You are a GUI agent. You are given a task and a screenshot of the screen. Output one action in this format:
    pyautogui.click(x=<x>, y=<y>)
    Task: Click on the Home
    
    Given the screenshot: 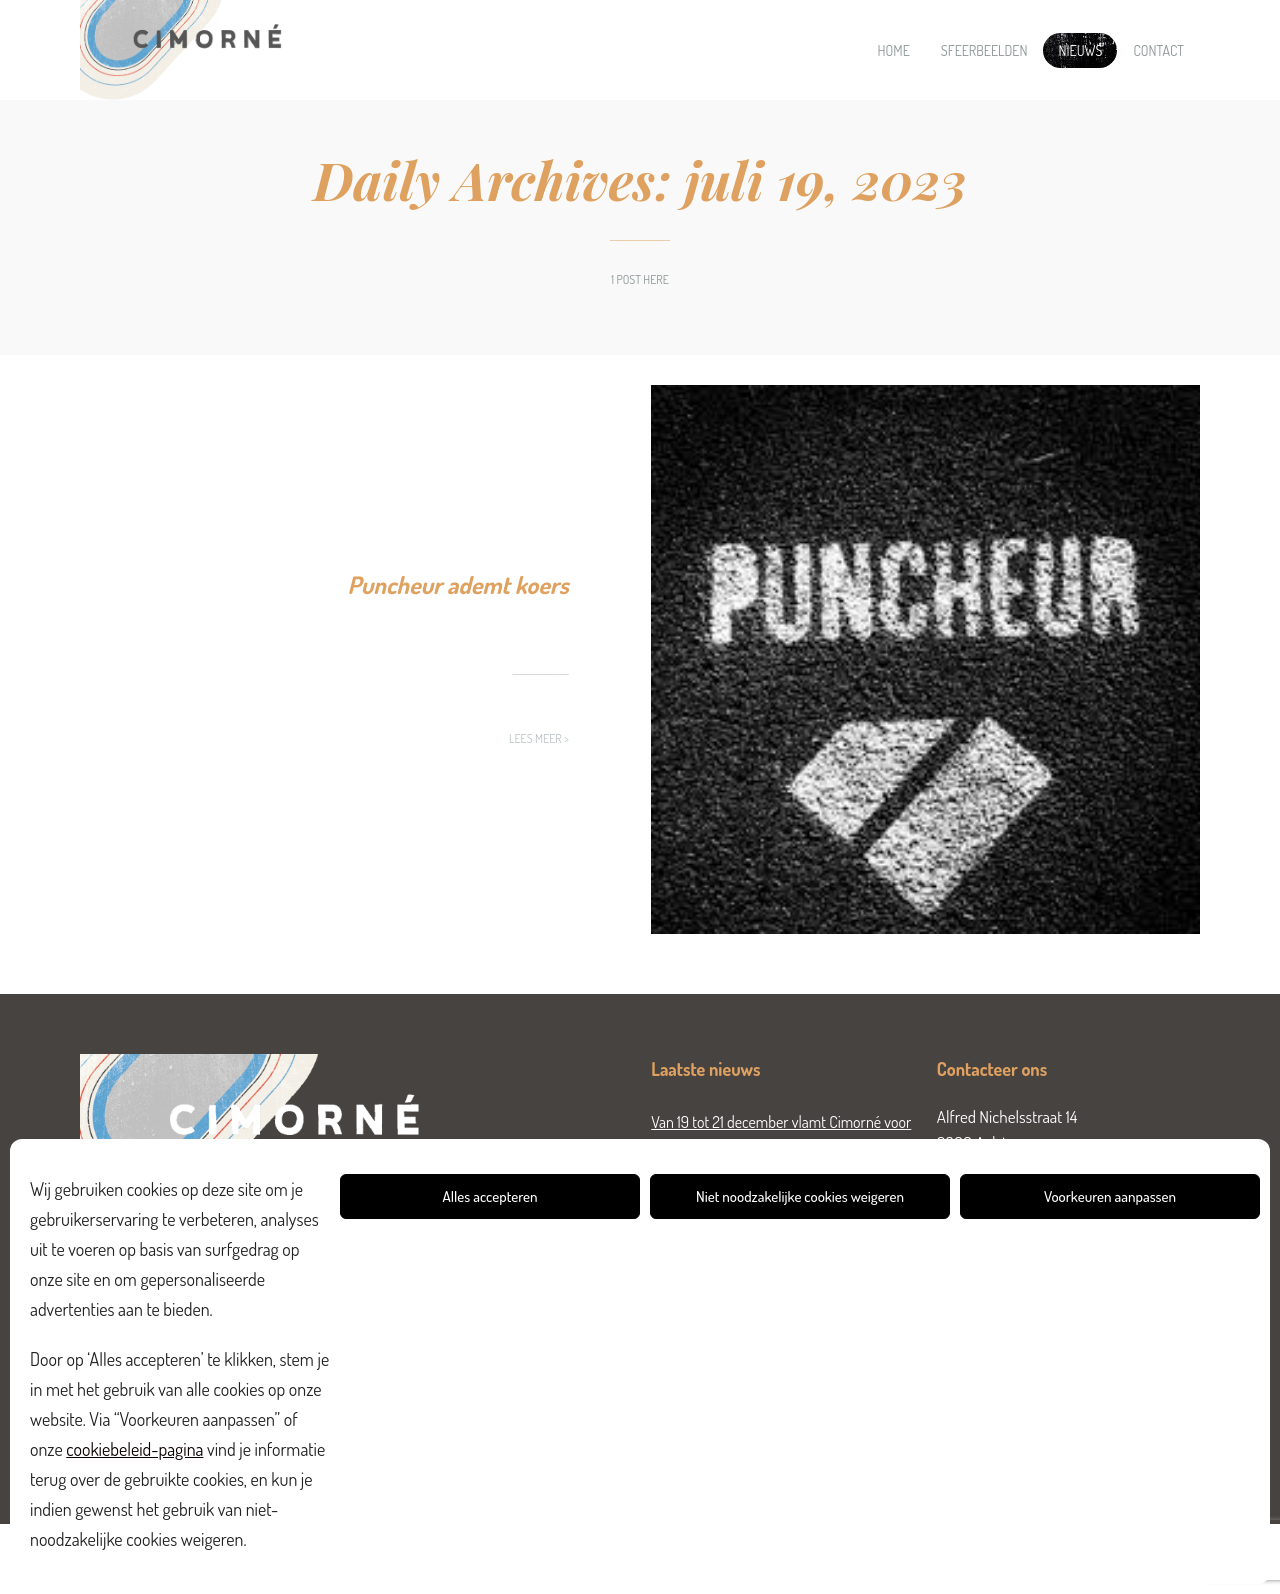 What is the action you would take?
    pyautogui.click(x=894, y=50)
    